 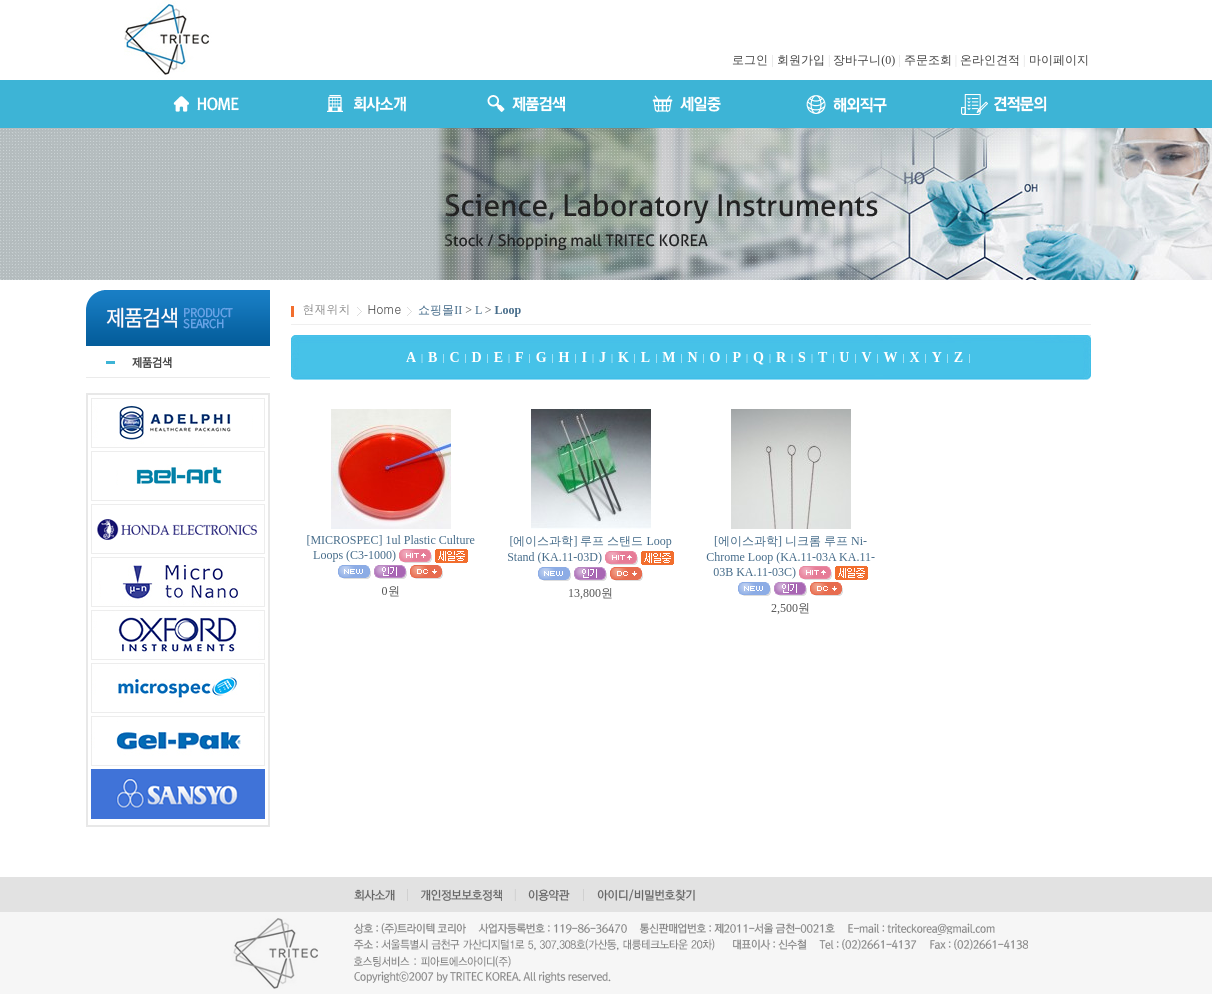 I want to click on 쇼핑몰II, so click(x=440, y=310).